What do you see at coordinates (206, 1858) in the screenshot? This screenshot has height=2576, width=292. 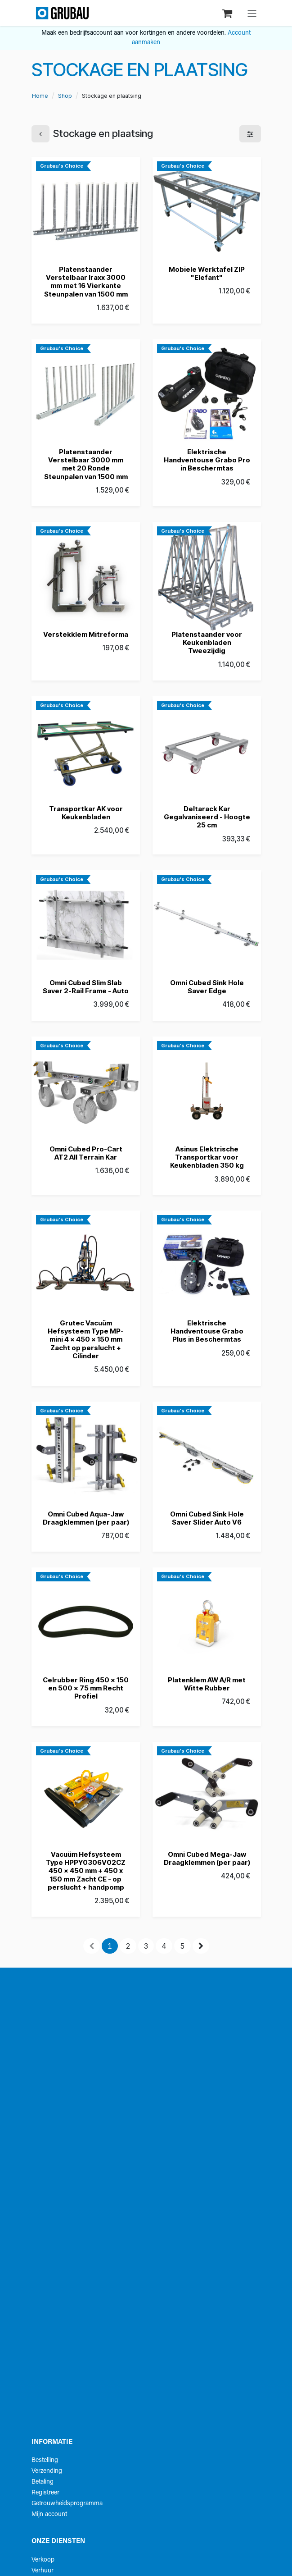 I see `Omni Cubed Mega-Jaw Draagklemmen (per paar)` at bounding box center [206, 1858].